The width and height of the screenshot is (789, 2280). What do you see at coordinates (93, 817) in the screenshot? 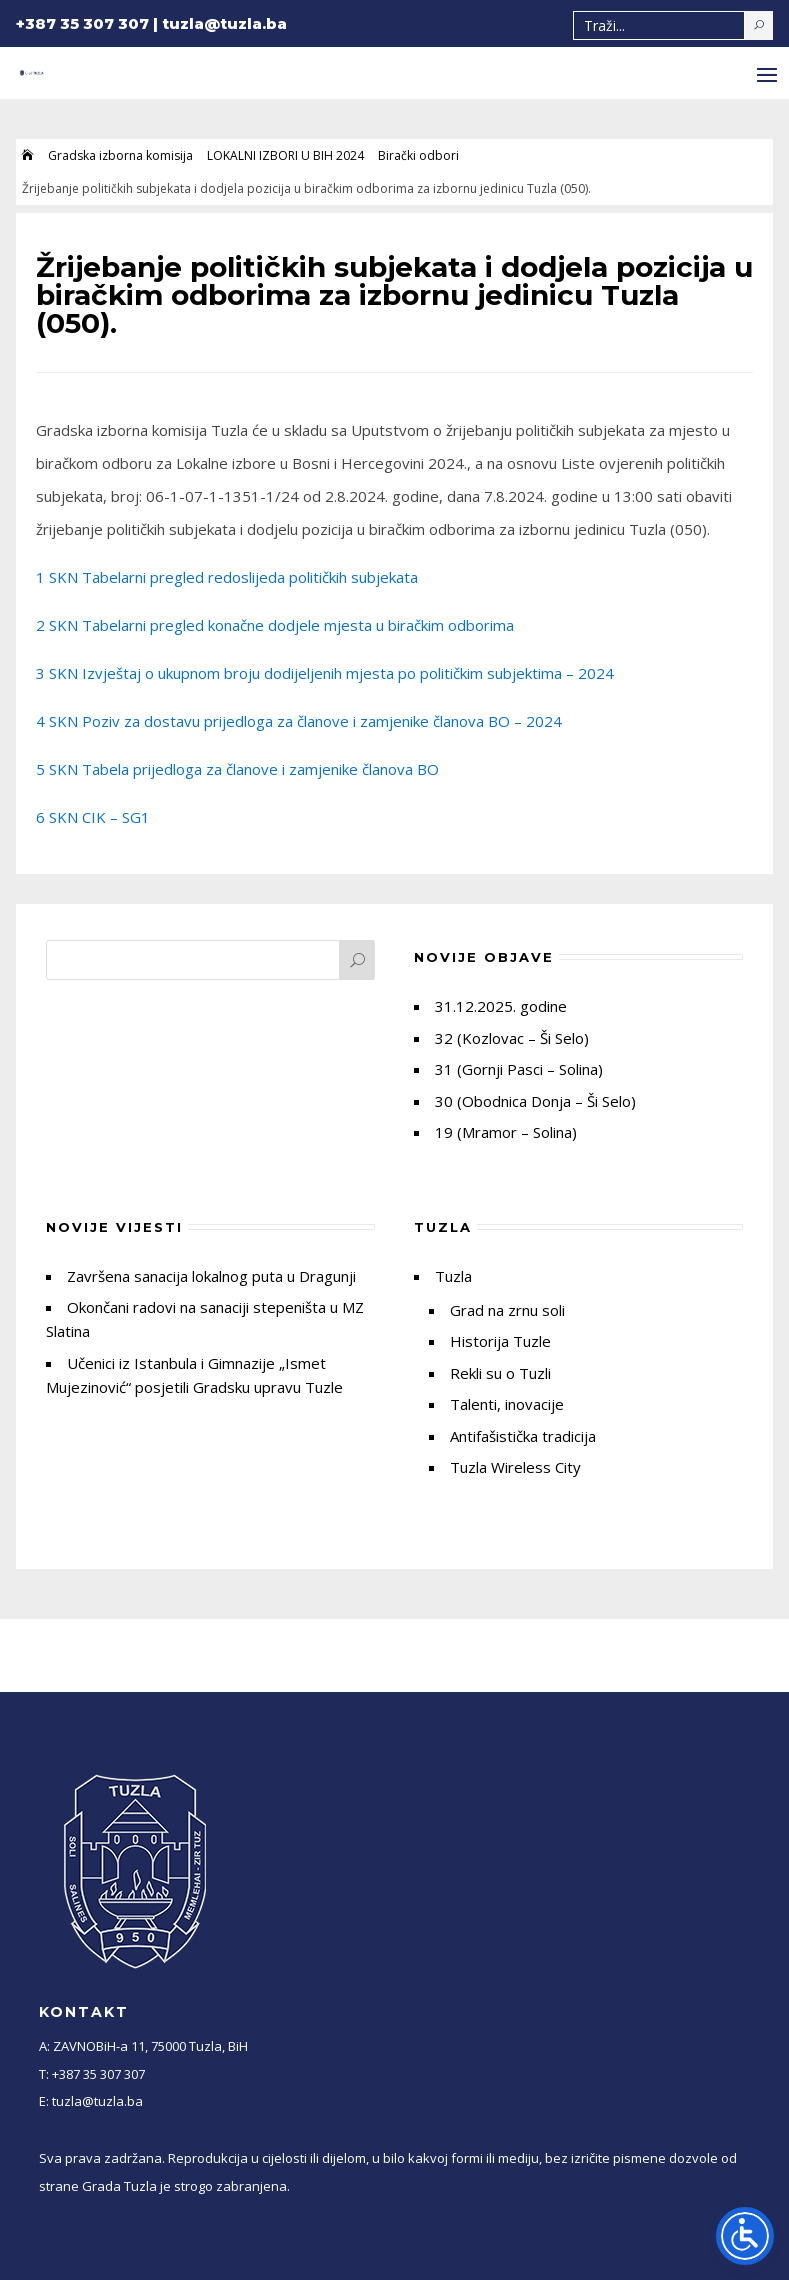
I see `6 SKN CIK – SG1` at bounding box center [93, 817].